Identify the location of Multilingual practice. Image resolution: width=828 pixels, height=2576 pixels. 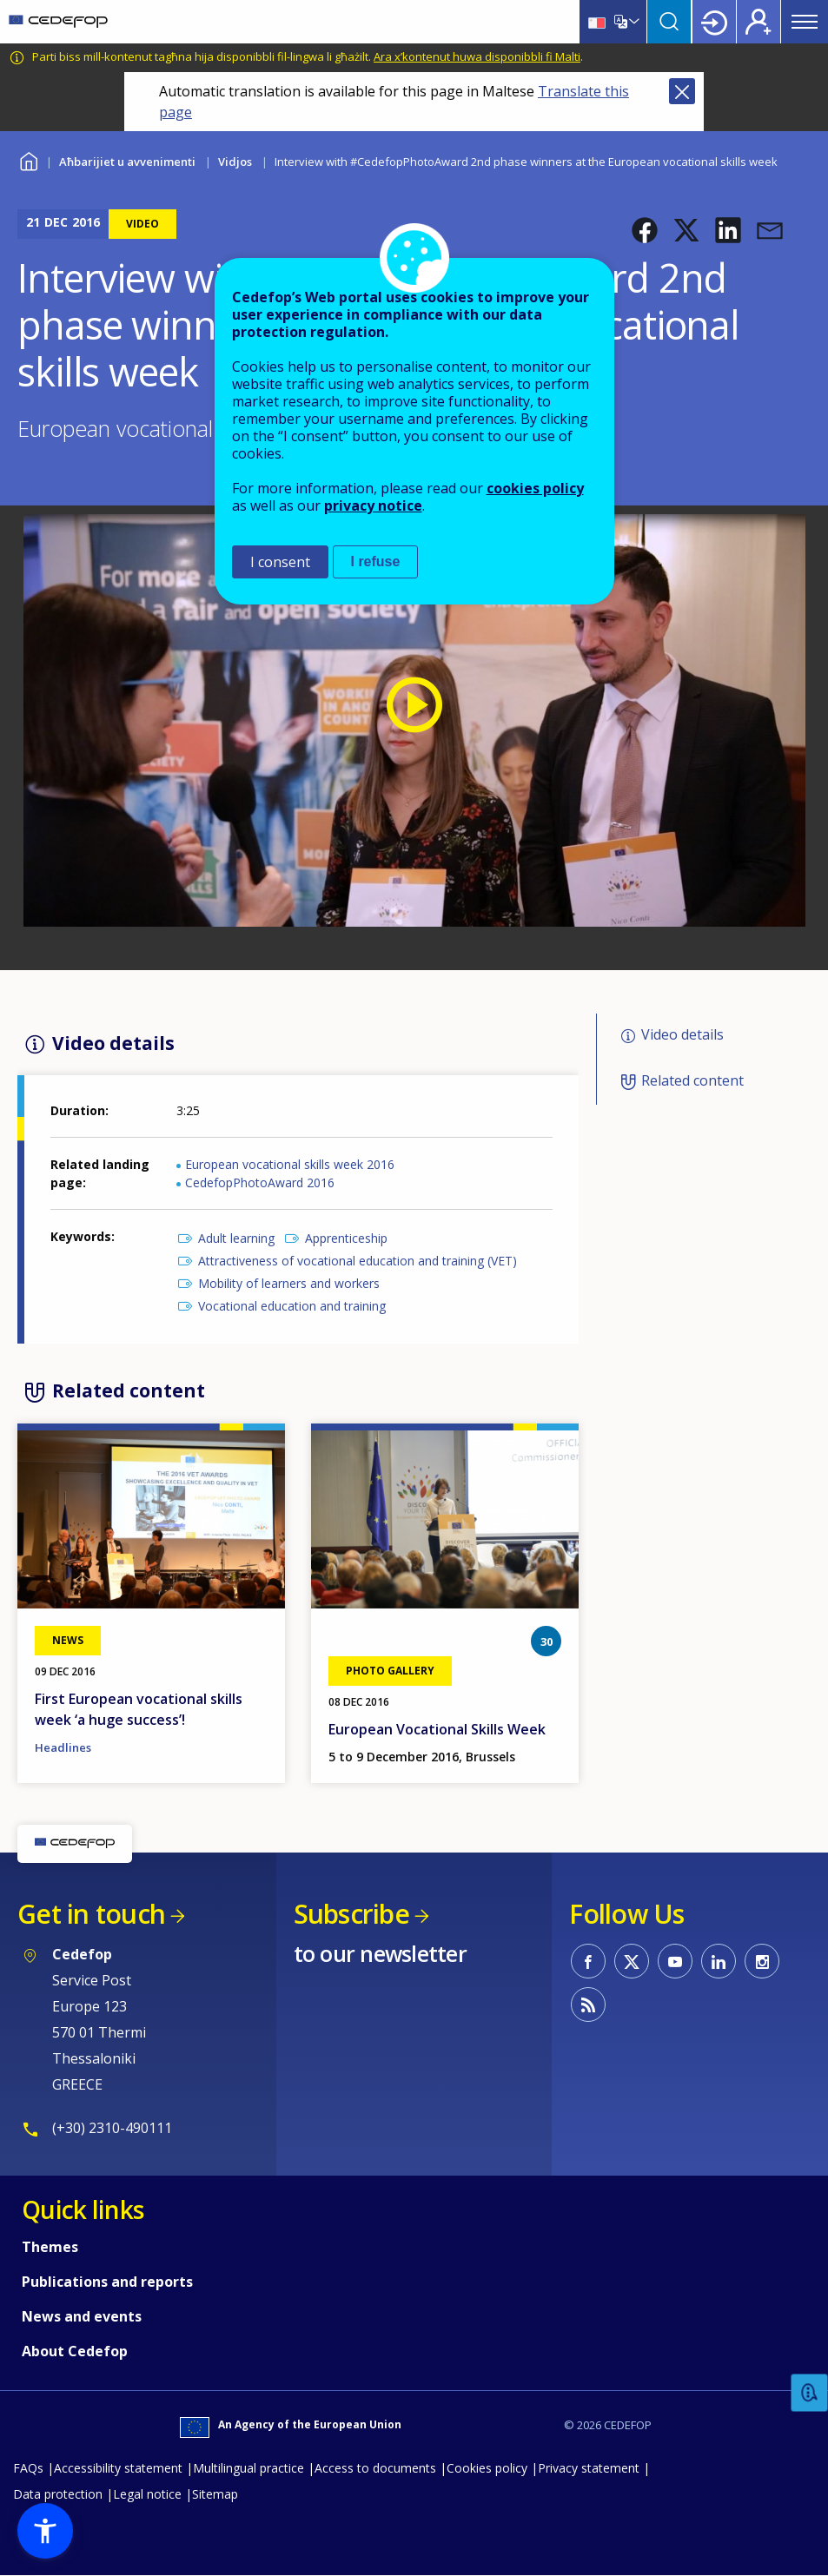
(248, 2468).